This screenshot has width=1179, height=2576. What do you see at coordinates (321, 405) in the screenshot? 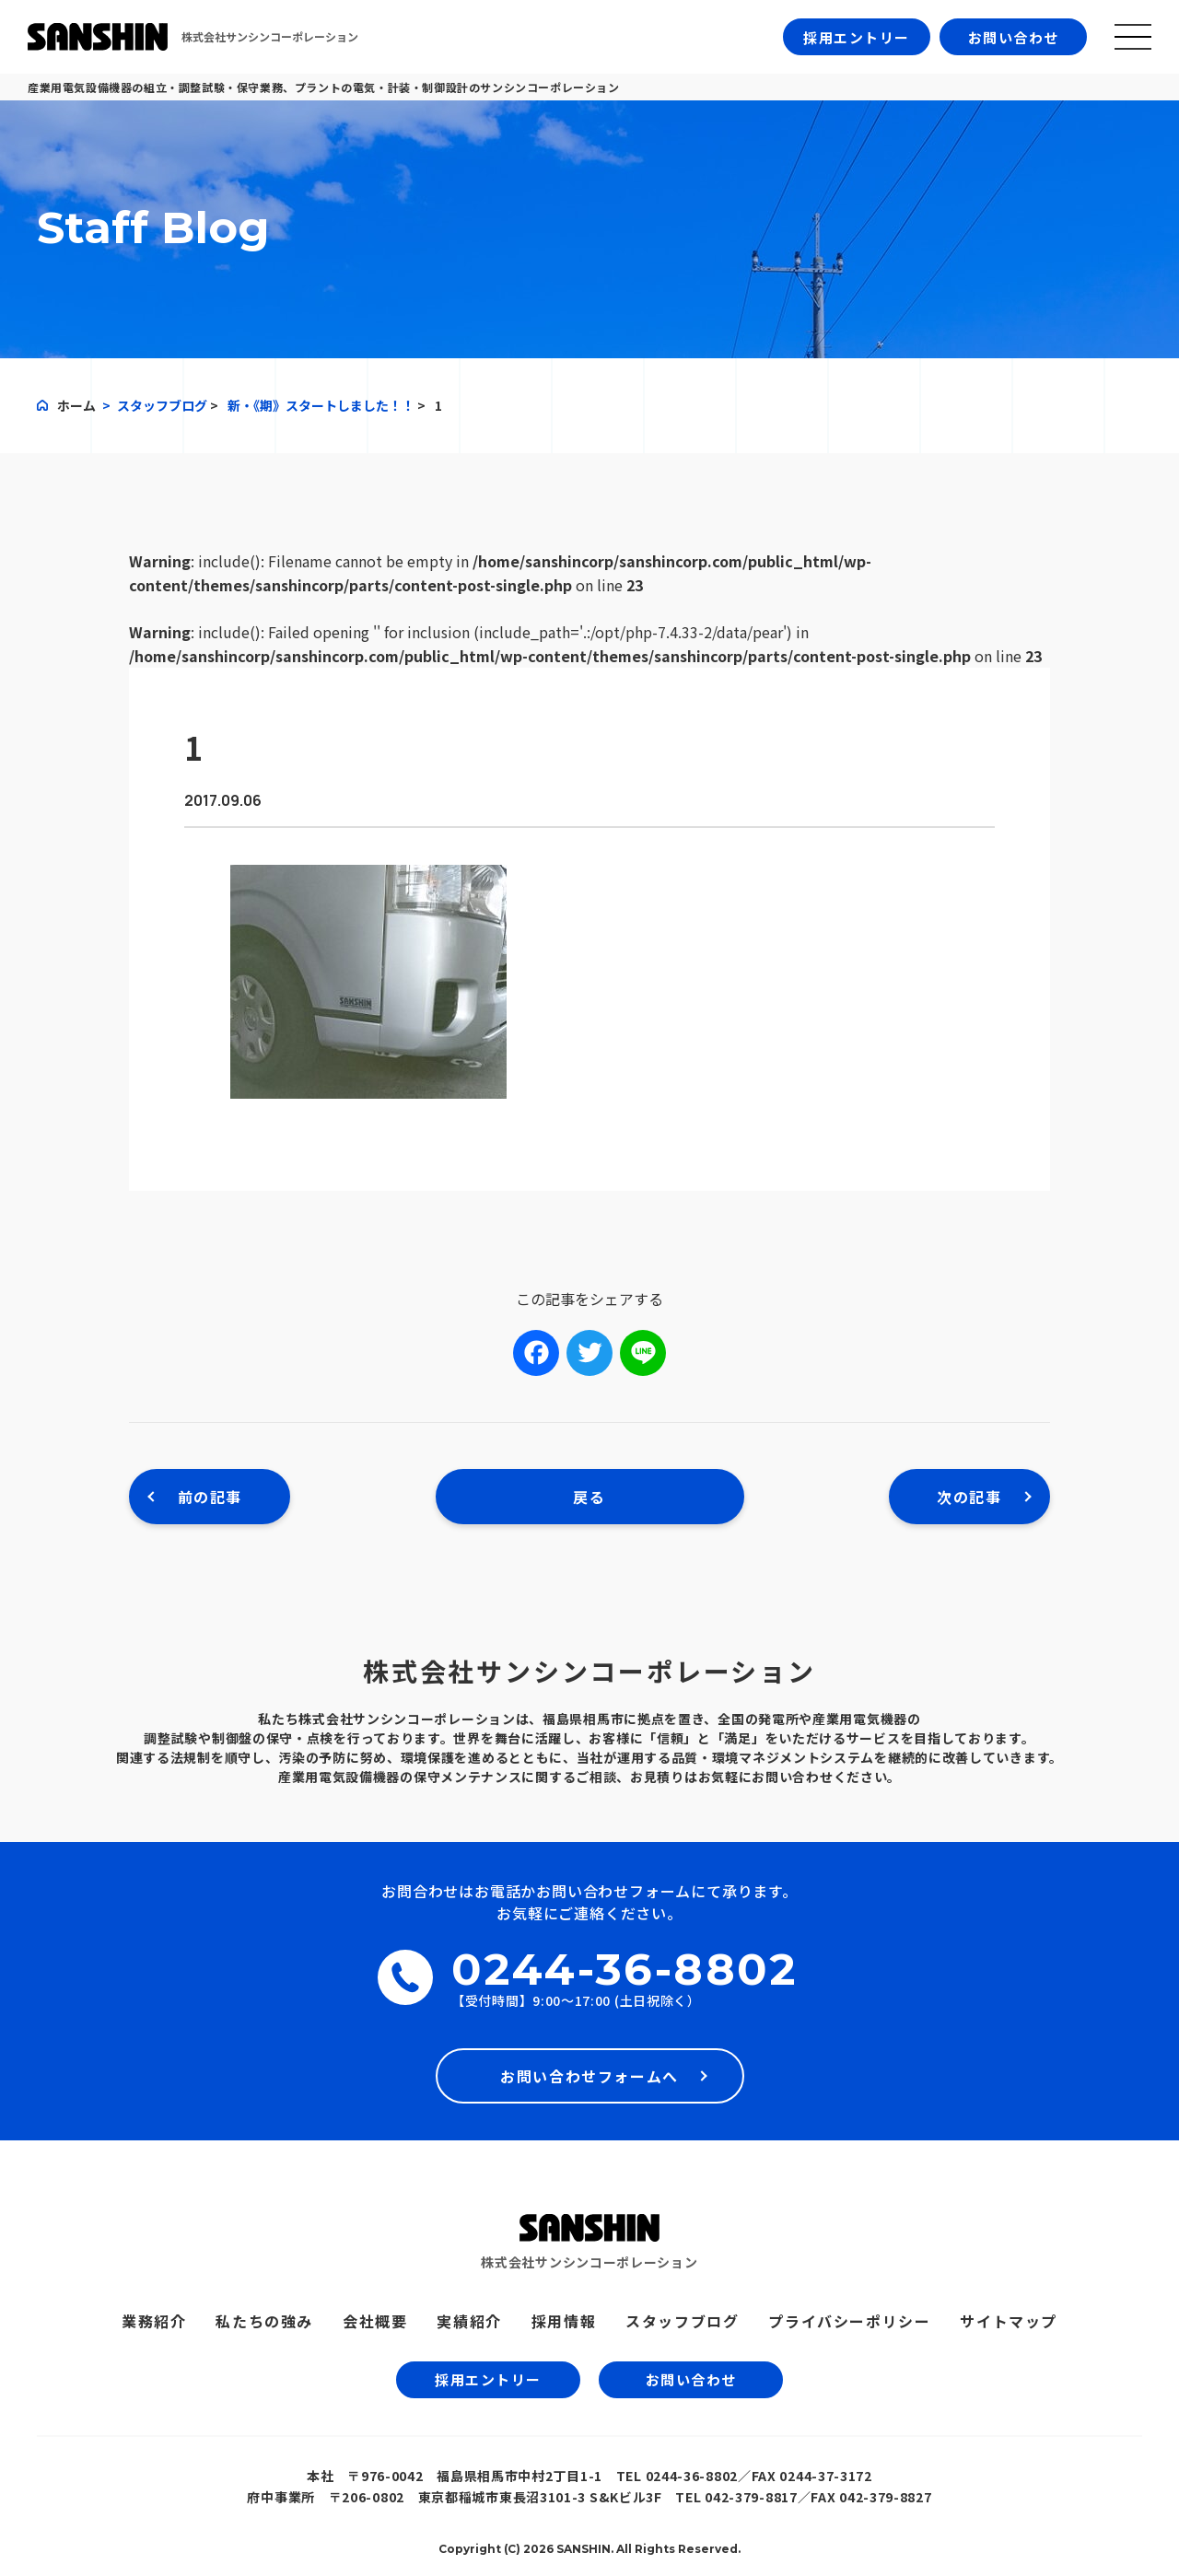
I see `新・《期》スタートしました！！` at bounding box center [321, 405].